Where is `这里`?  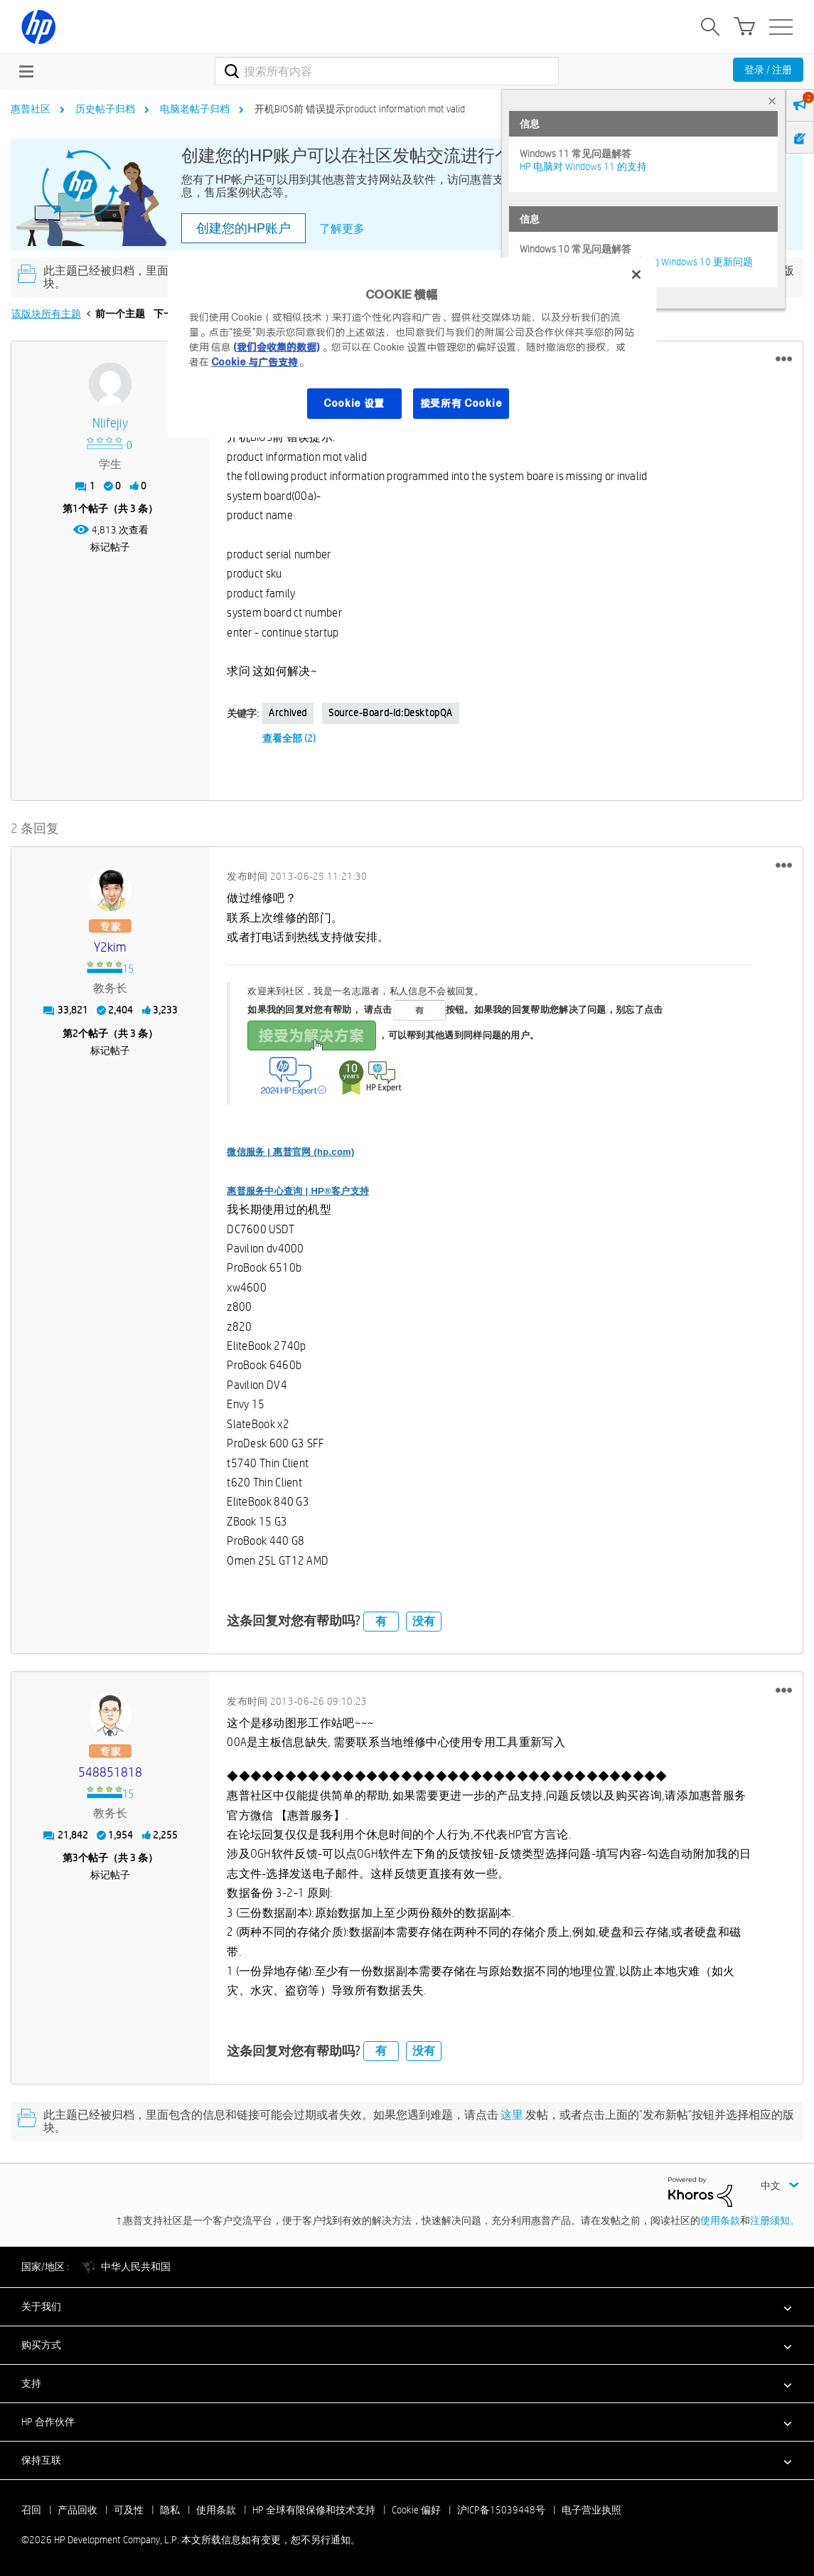
这里 is located at coordinates (511, 2114).